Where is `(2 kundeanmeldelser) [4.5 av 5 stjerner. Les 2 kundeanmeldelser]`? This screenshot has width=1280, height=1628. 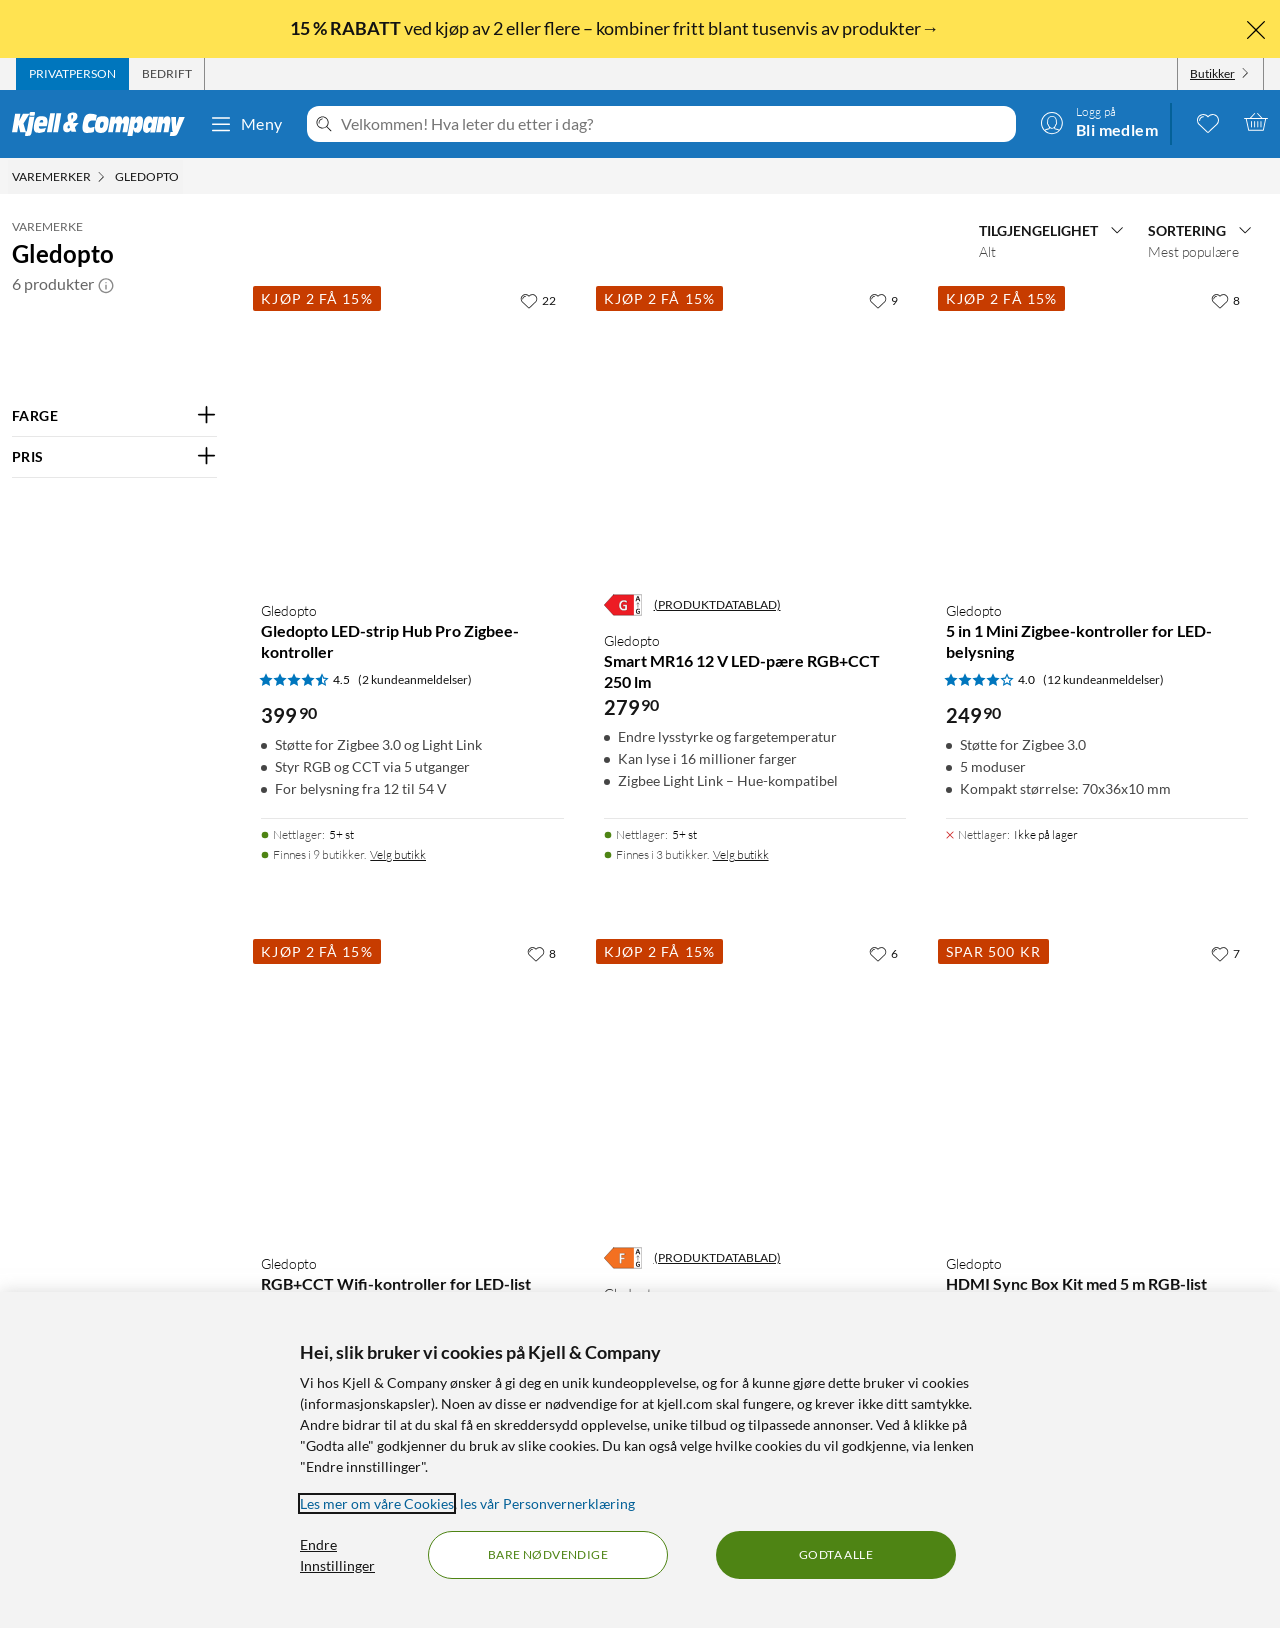 (2 kundeanmeldelser) [4.5 av 5 stjerner. Les 2 kundeanmeldelser] is located at coordinates (415, 679).